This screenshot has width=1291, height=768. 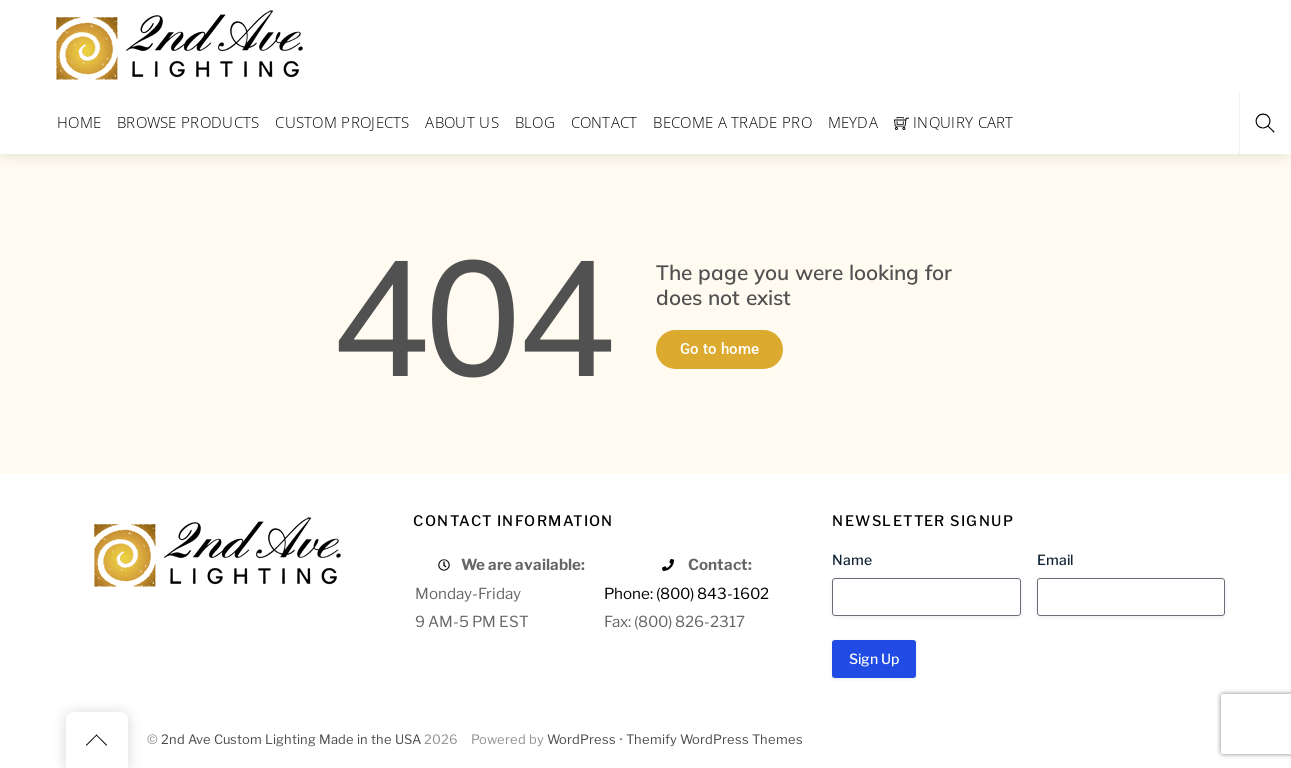 What do you see at coordinates (188, 122) in the screenshot?
I see `Browse Products` at bounding box center [188, 122].